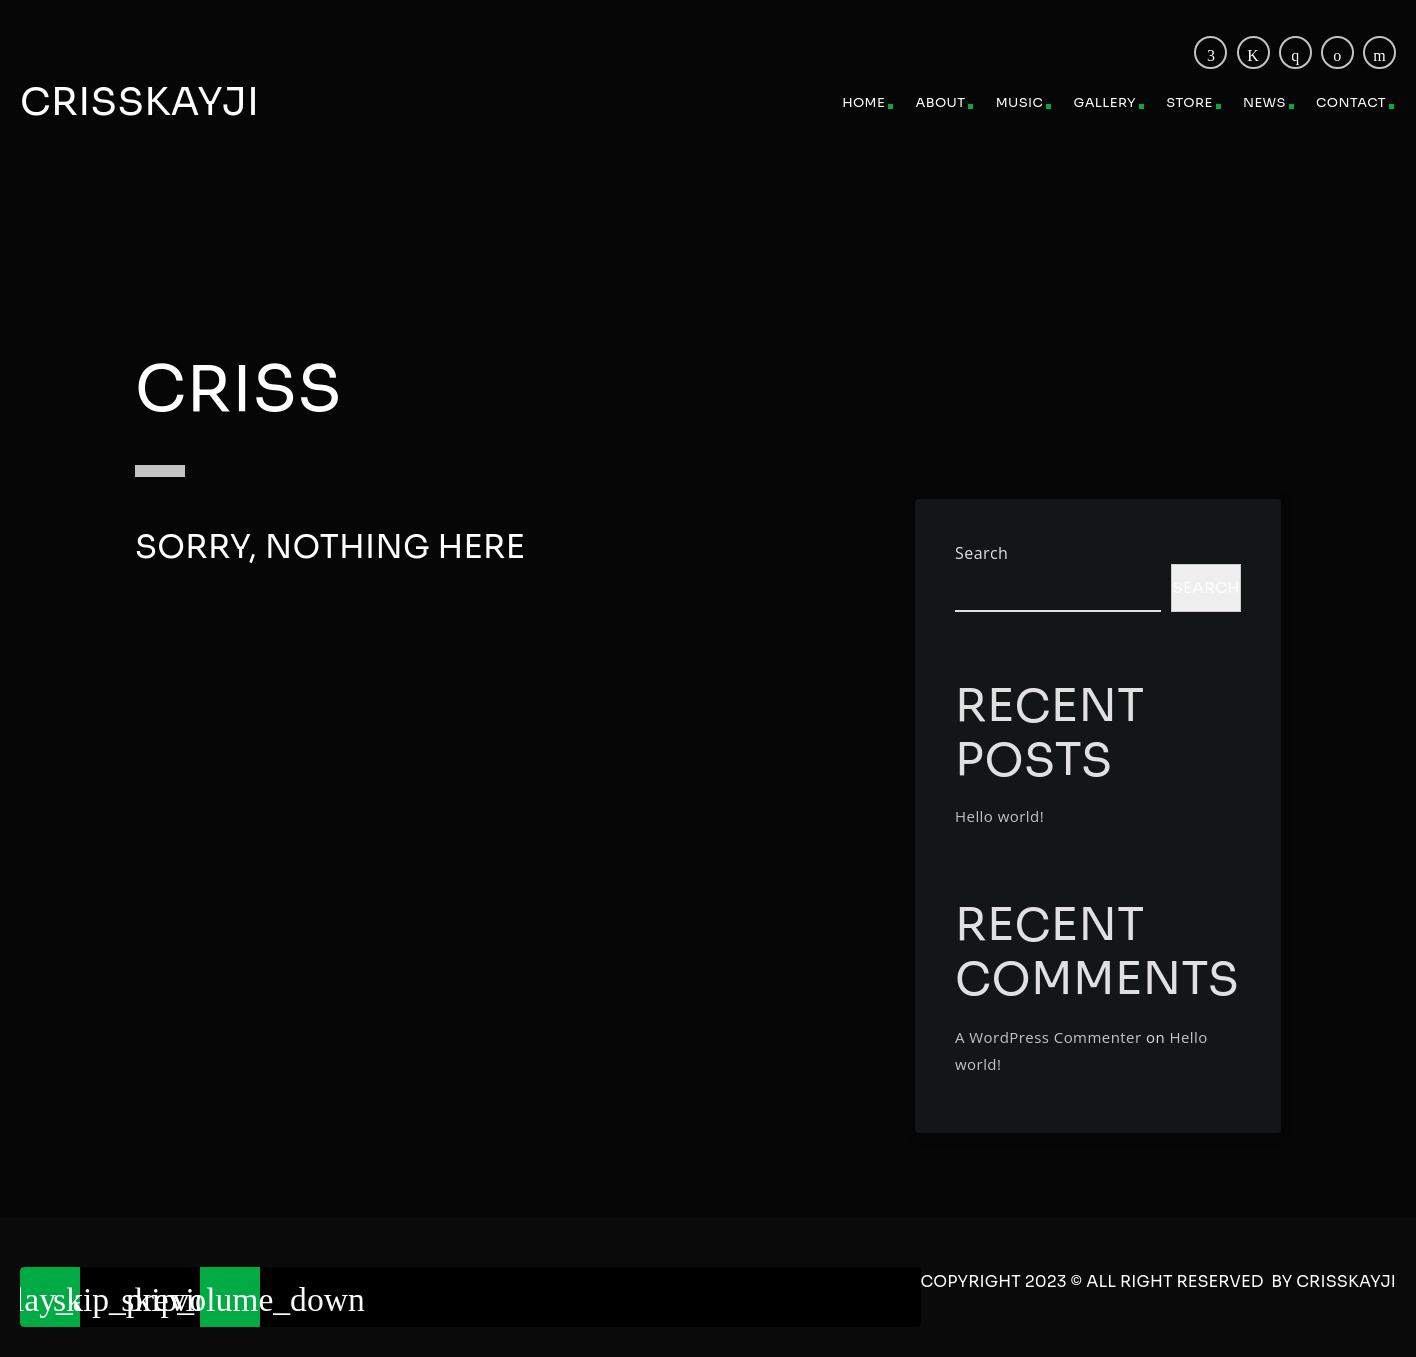  What do you see at coordinates (139, 102) in the screenshot?
I see `Crisskayji` at bounding box center [139, 102].